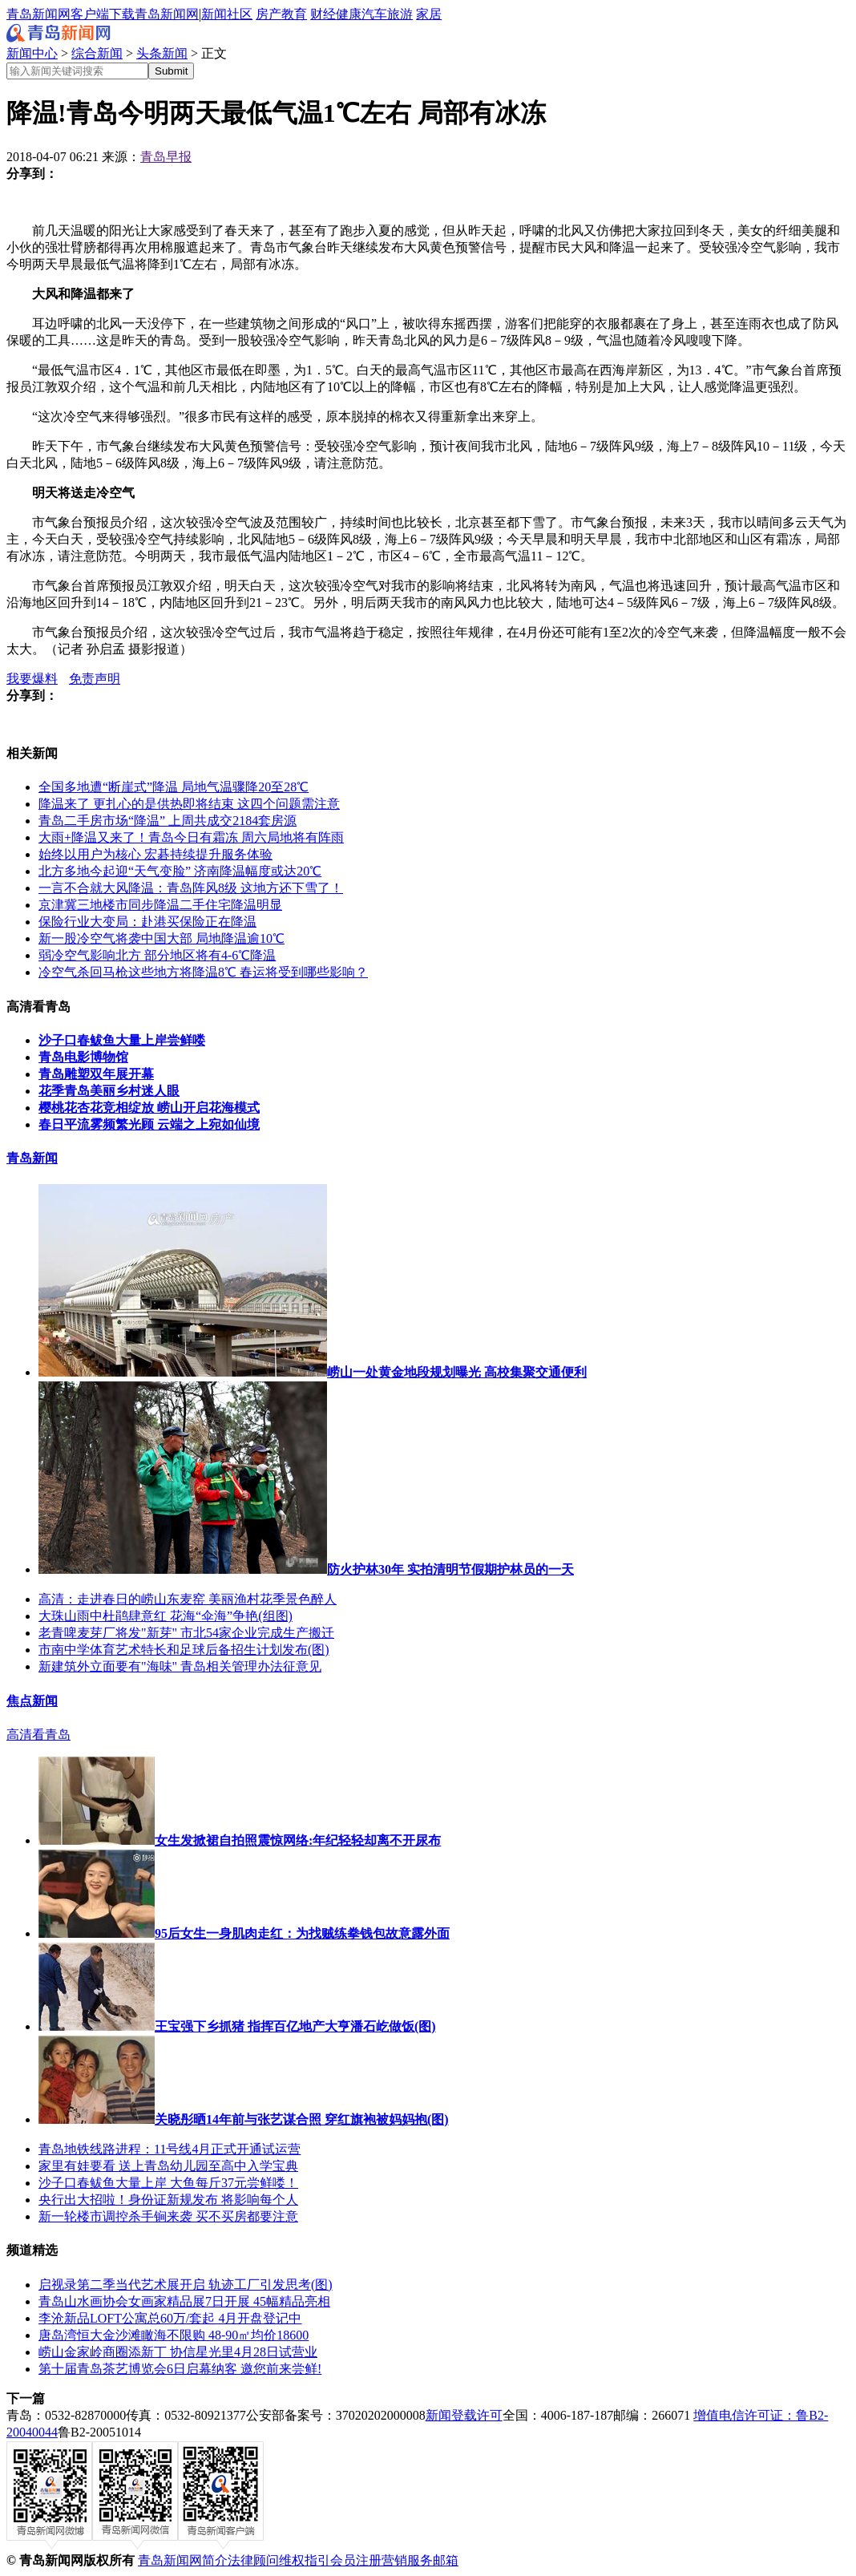  Describe the element at coordinates (445, 2560) in the screenshot. I see `邮箱` at that location.